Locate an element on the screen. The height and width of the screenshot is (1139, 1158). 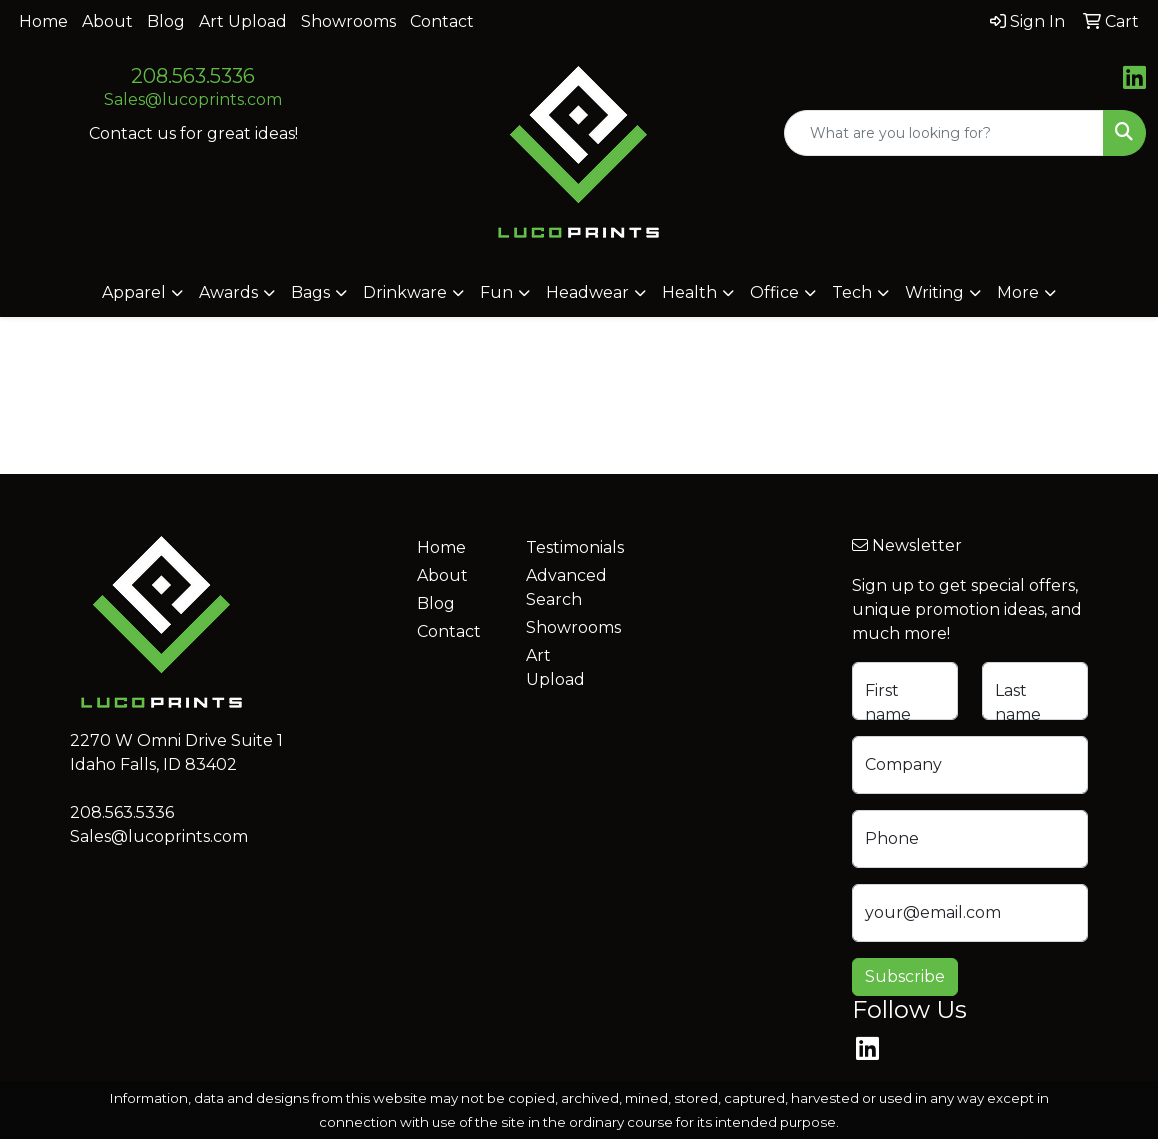
[Quick Search] is located at coordinates (944, 133).